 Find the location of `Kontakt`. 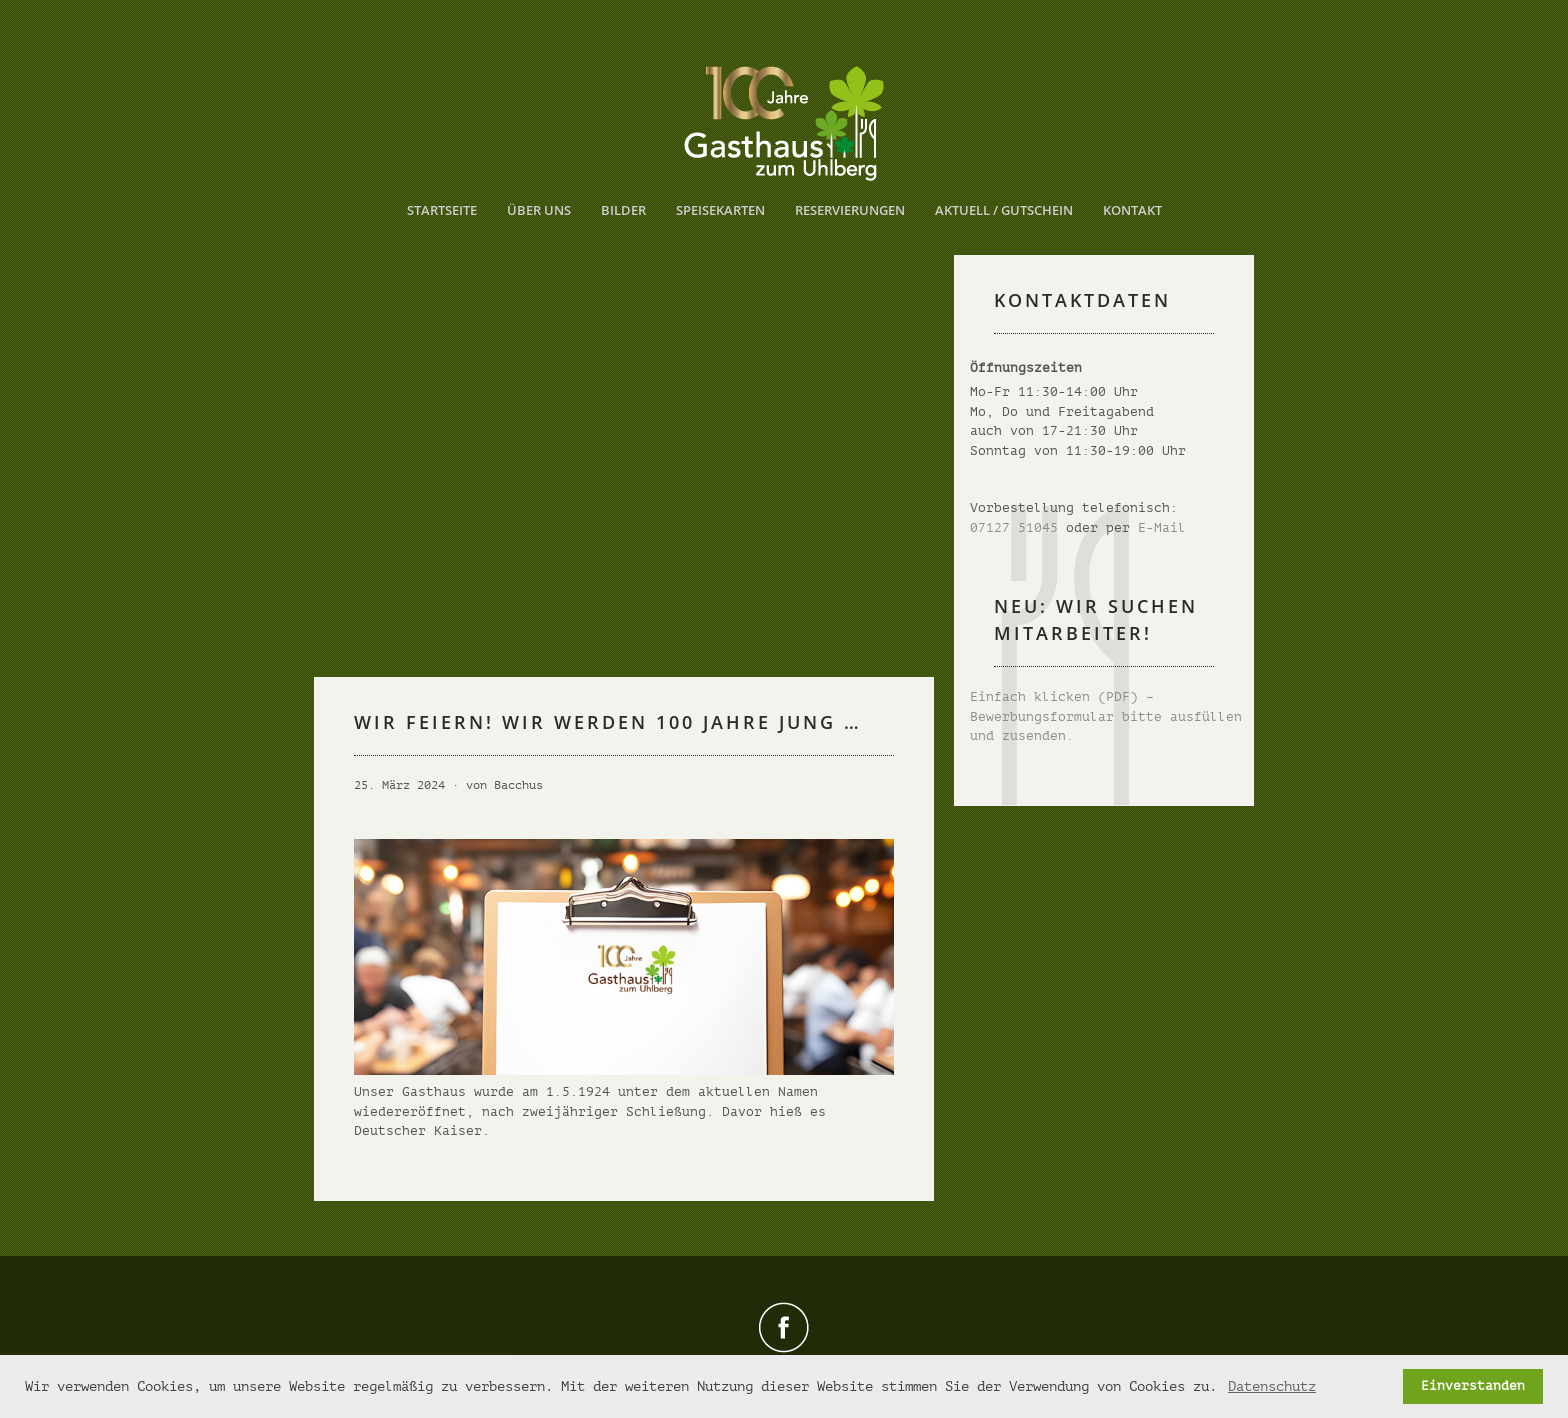

Kontakt is located at coordinates (1132, 210).